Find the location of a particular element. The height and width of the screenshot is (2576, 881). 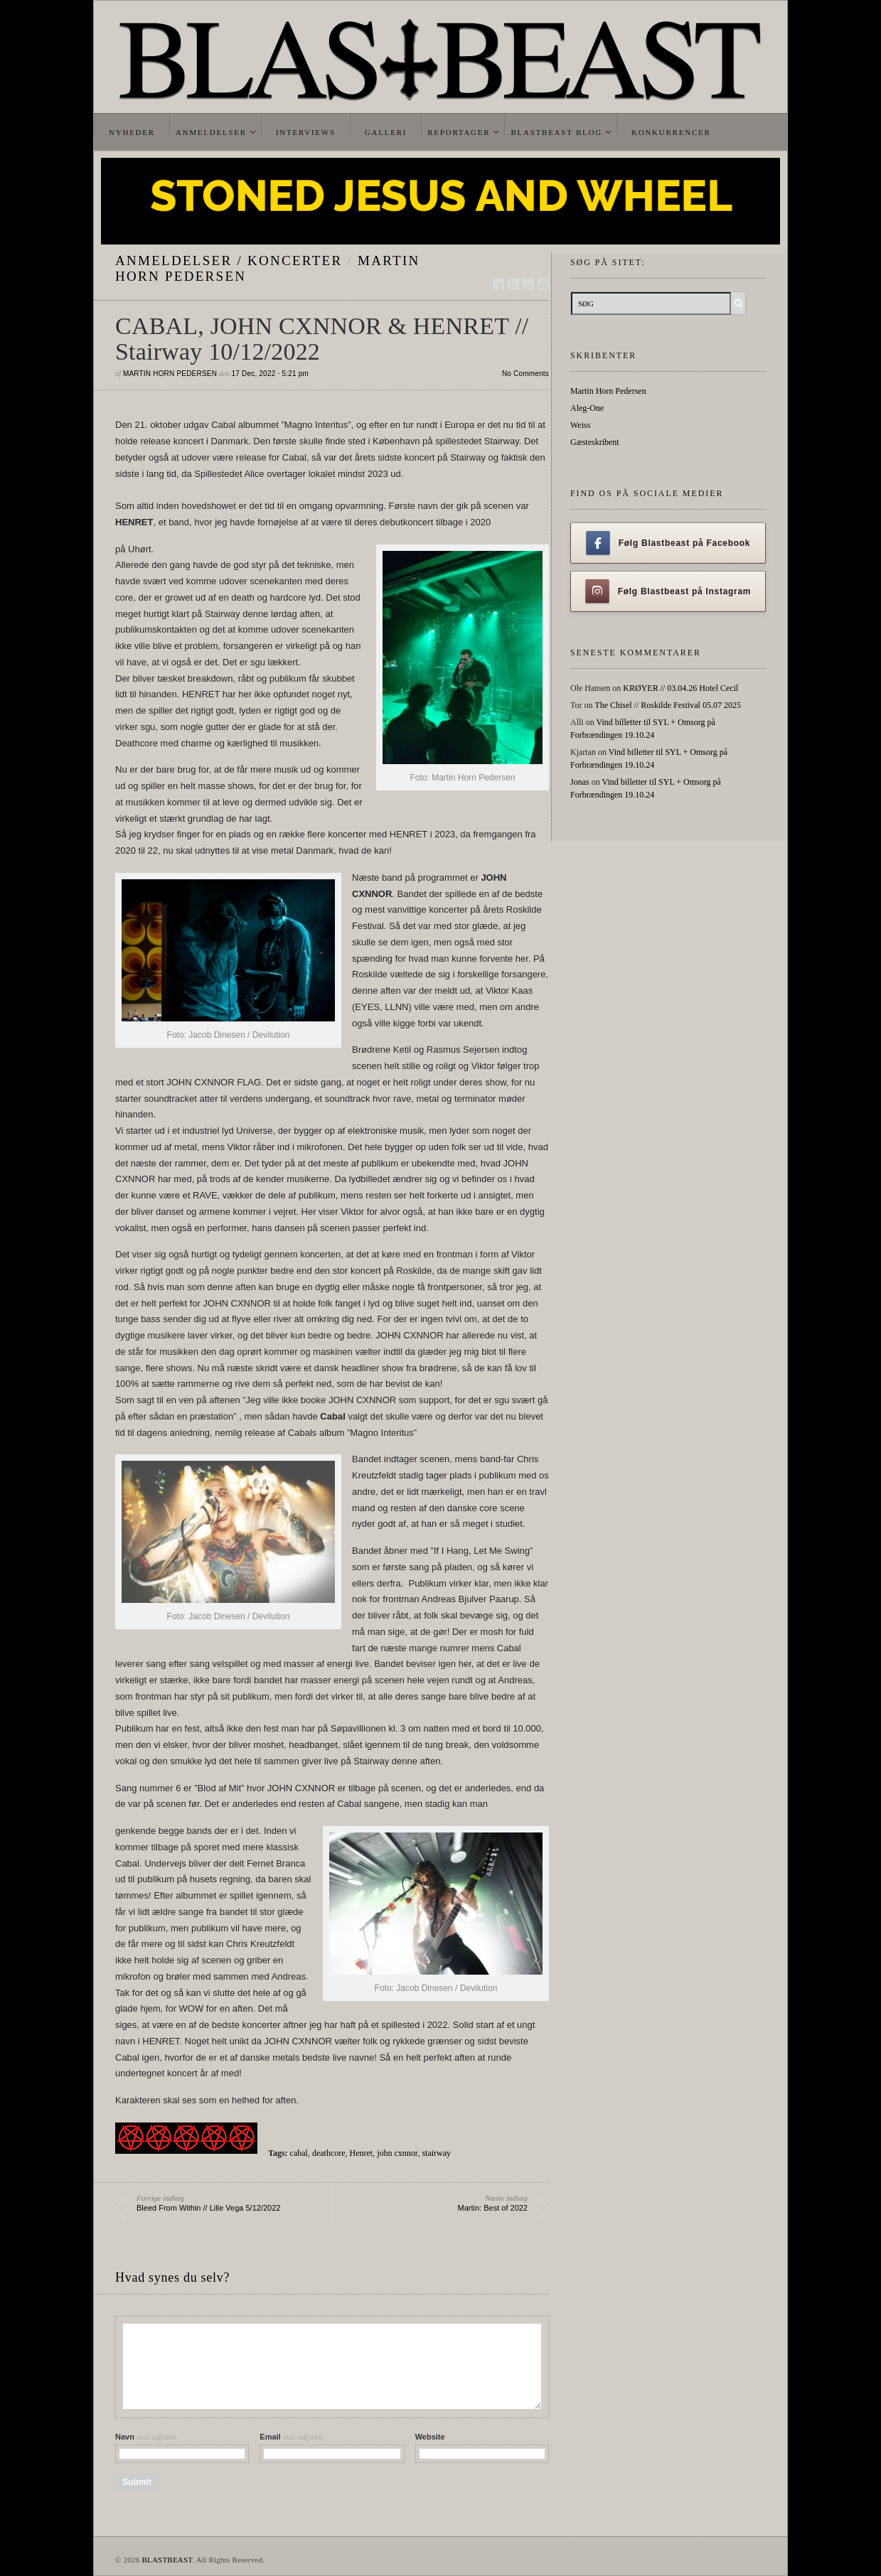

BLASTBEAST is located at coordinates (167, 2559).